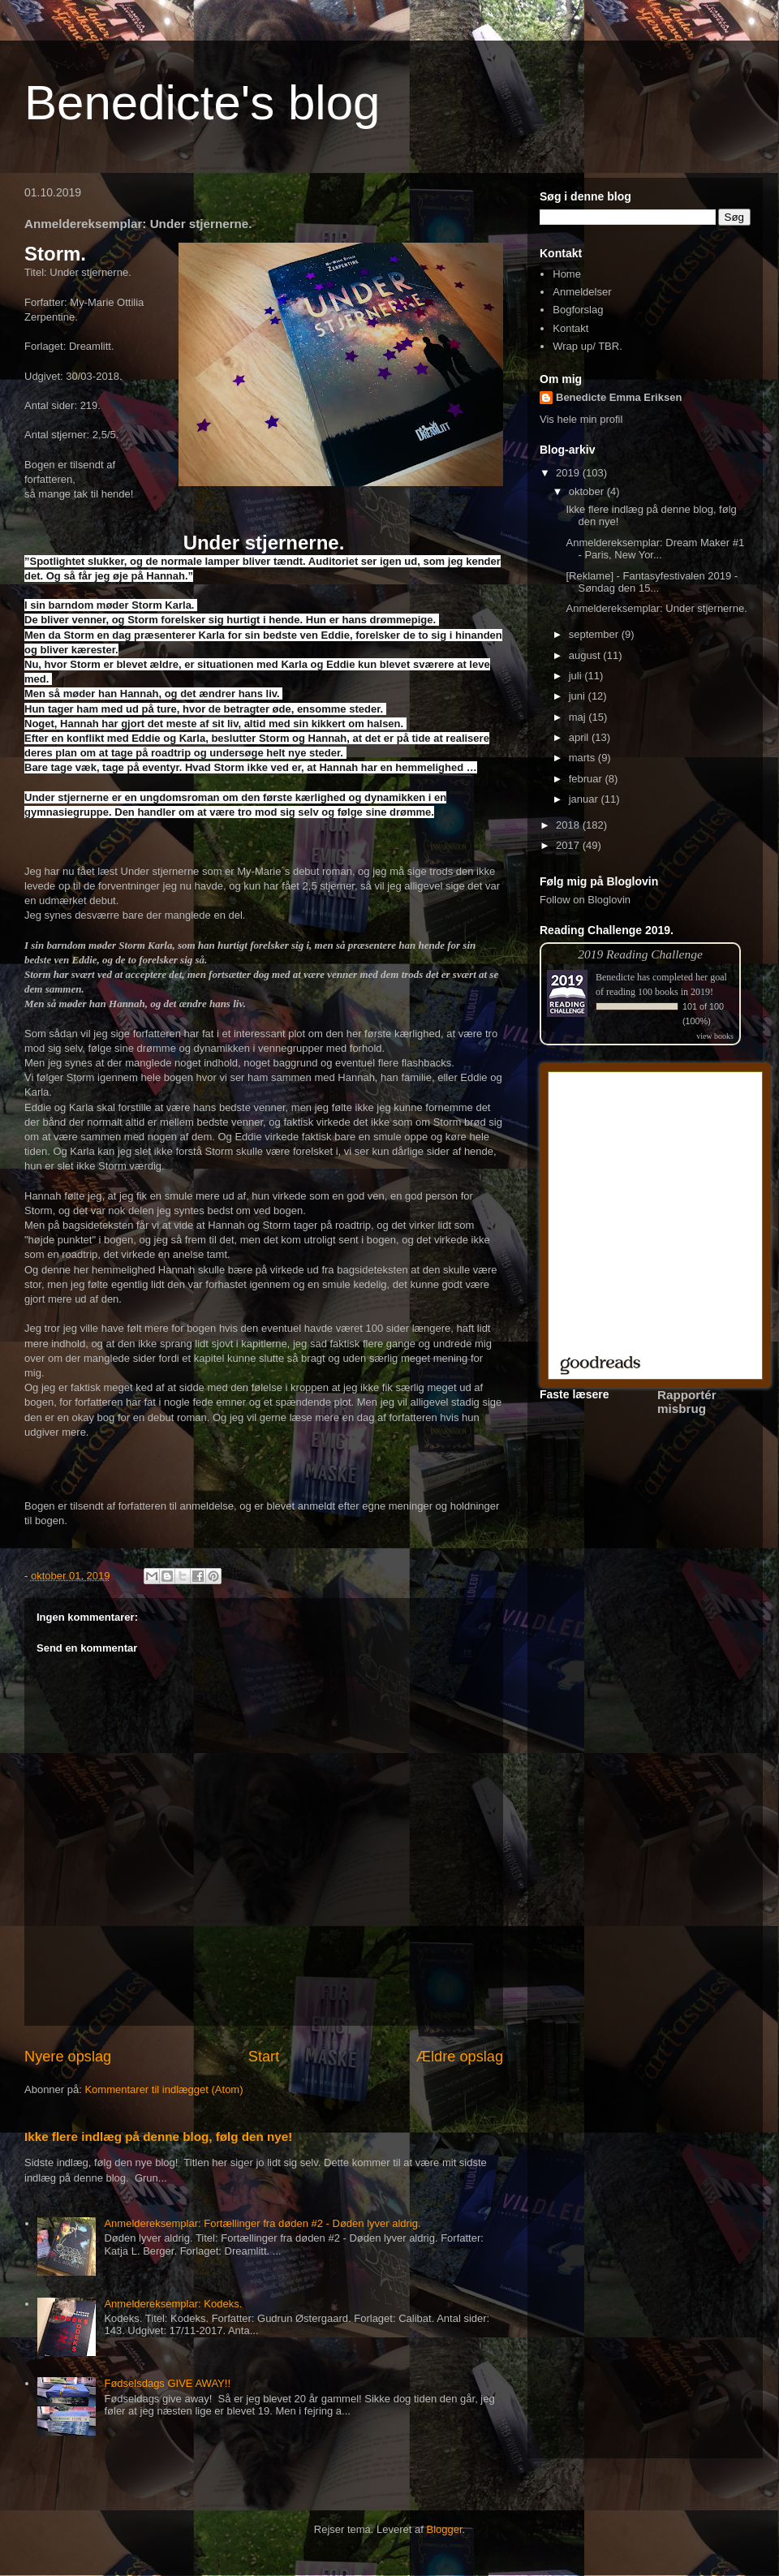 This screenshot has width=779, height=2576. What do you see at coordinates (578, 310) in the screenshot?
I see `Bogforslag` at bounding box center [578, 310].